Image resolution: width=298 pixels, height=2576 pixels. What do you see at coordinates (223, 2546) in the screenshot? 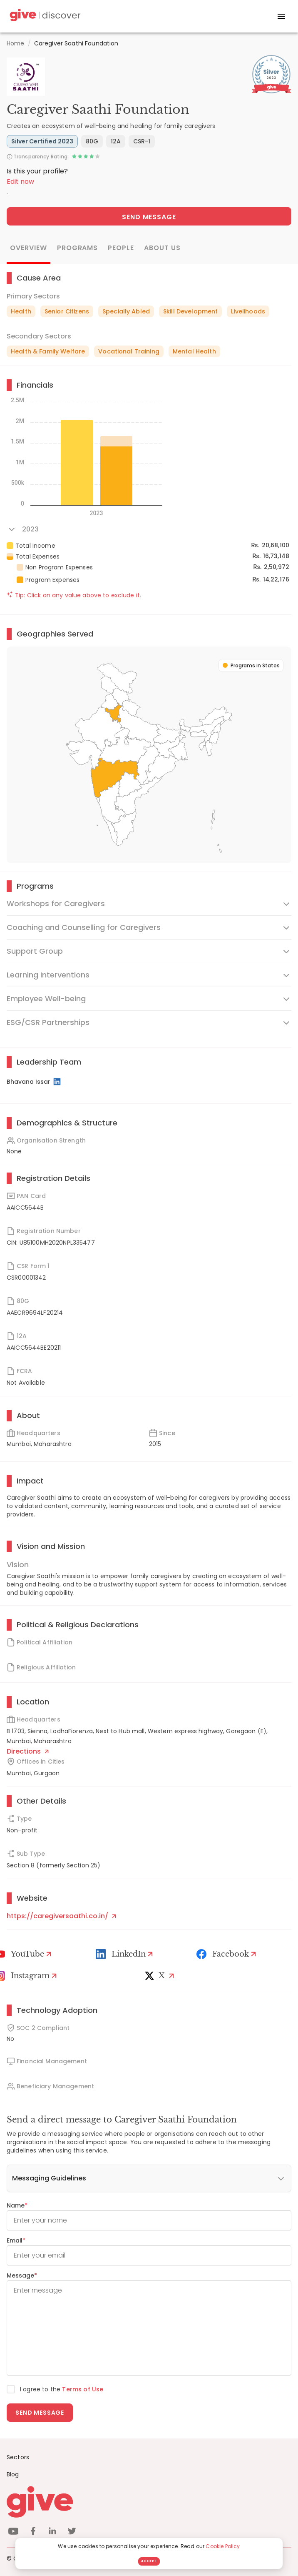
I see `Cookie Policy` at bounding box center [223, 2546].